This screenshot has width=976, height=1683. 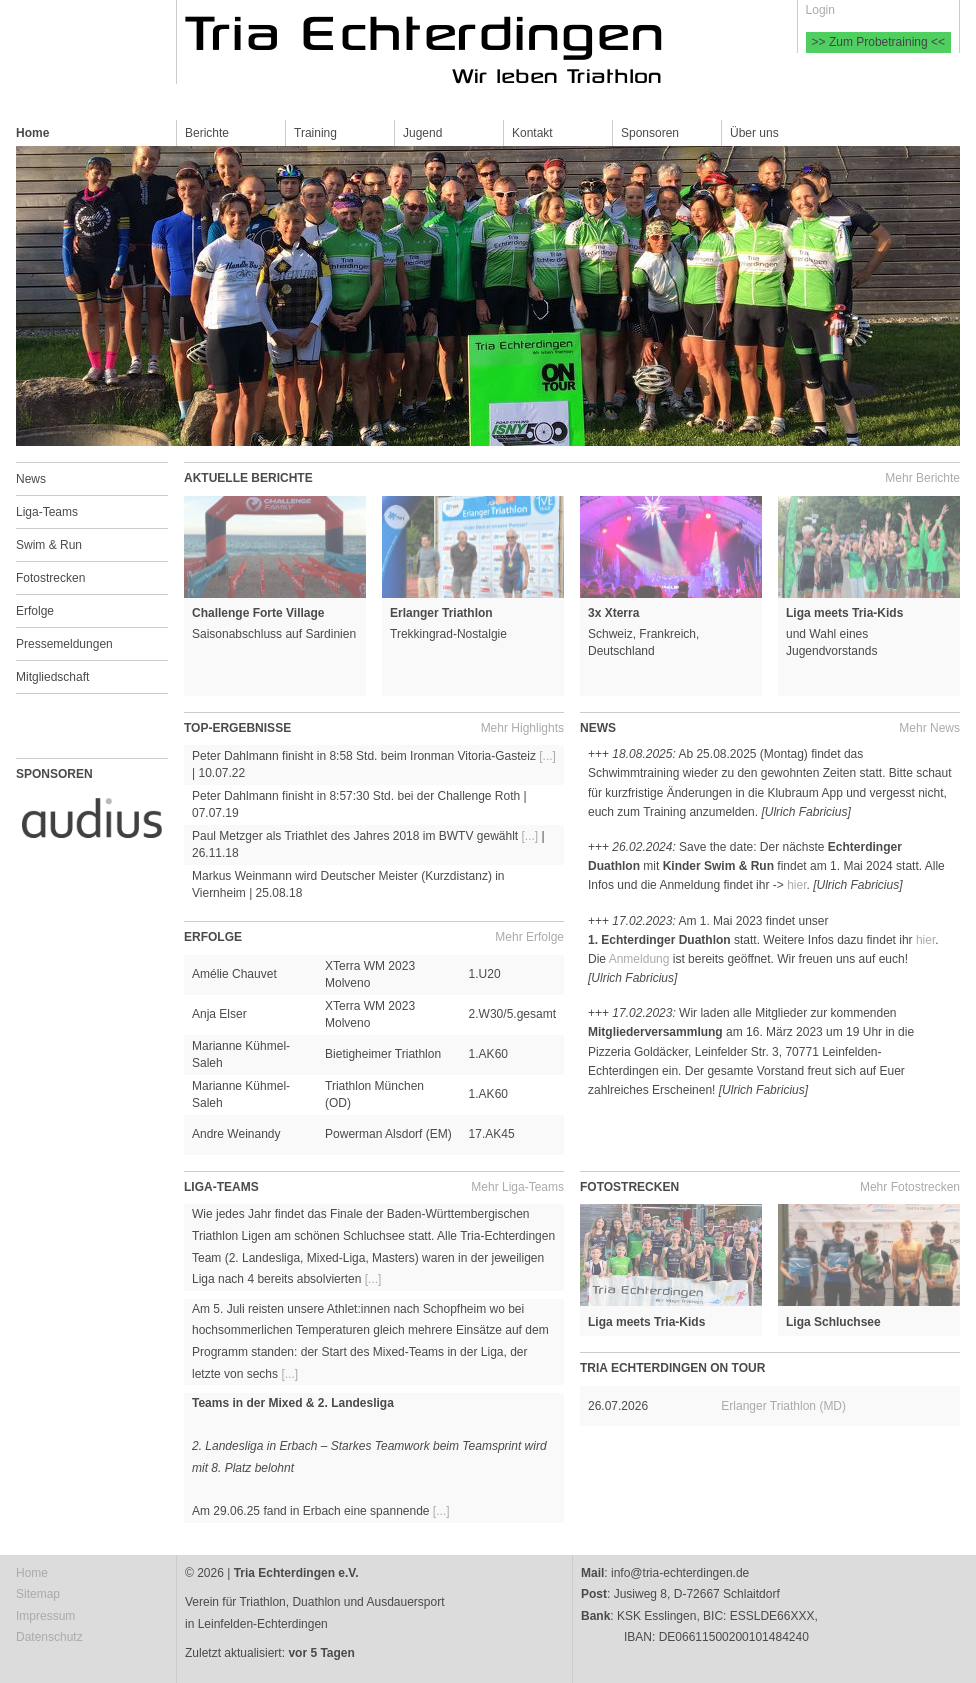 I want to click on Fotostrecken, so click(x=50, y=578).